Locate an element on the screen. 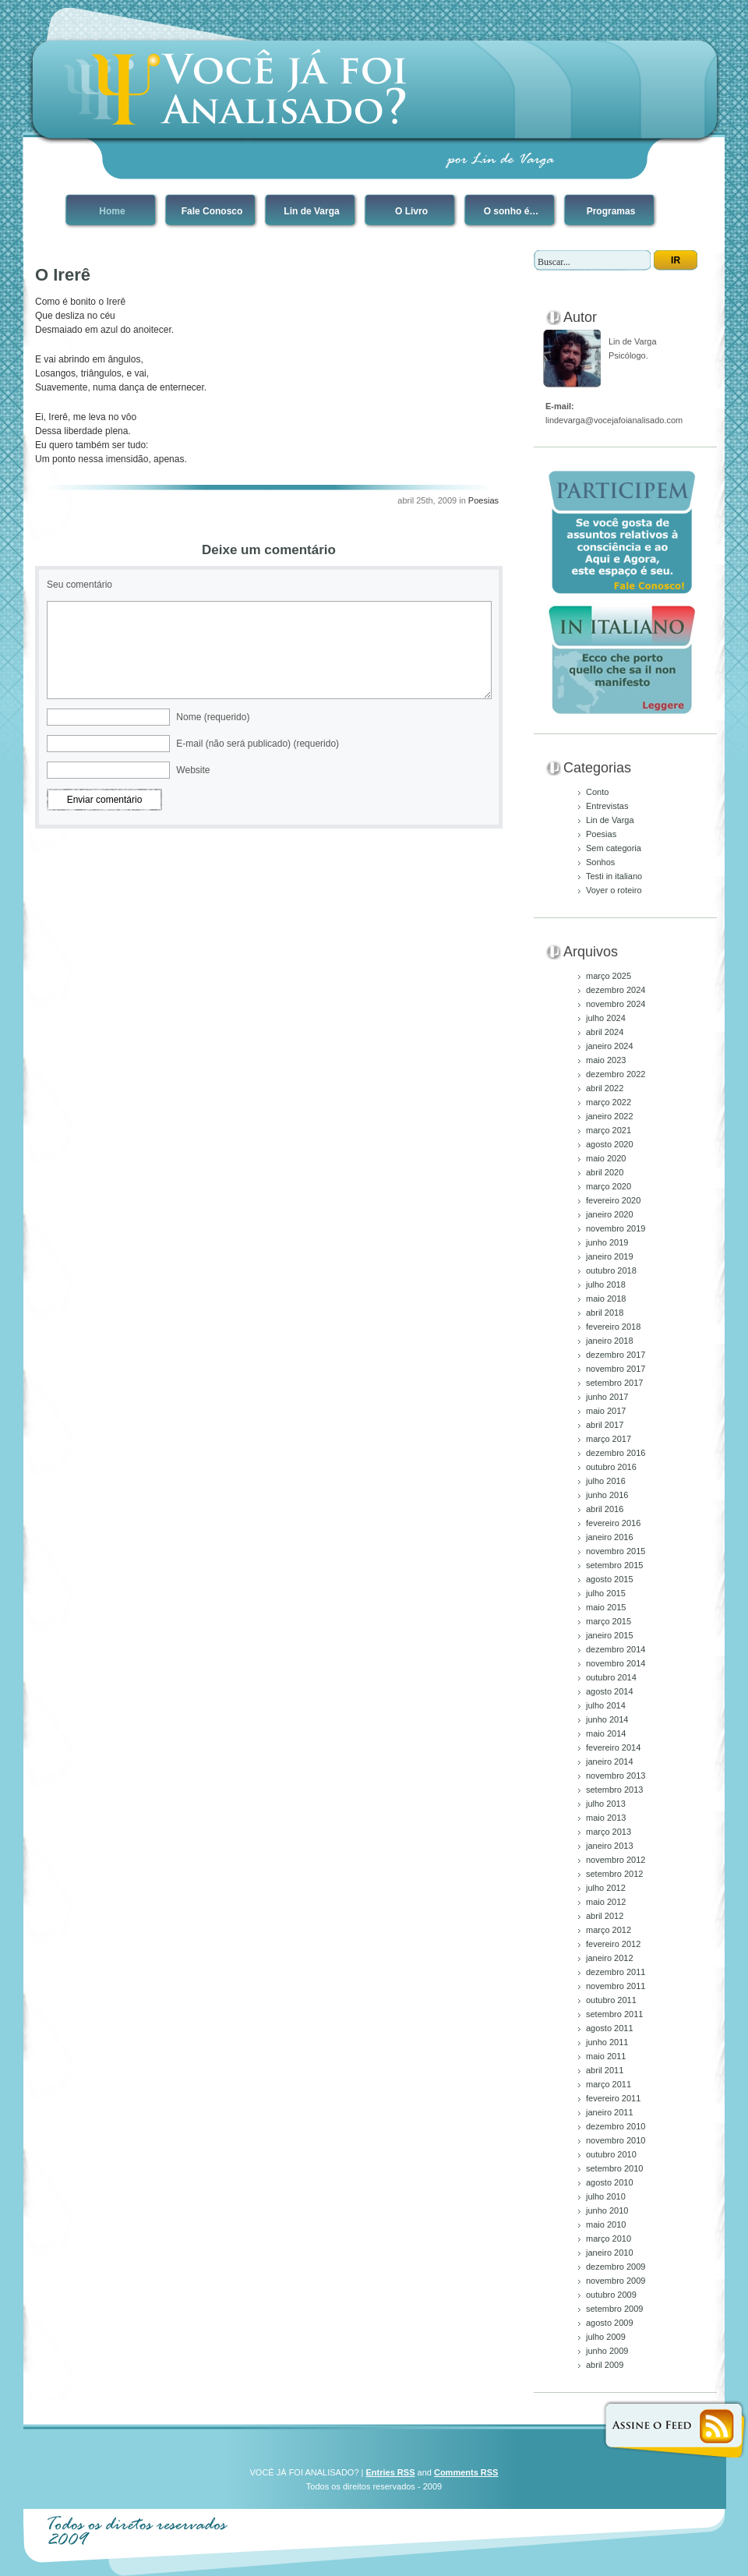 This screenshot has width=748, height=2576. E-mail (não será publicado) (requerido) is located at coordinates (257, 743).